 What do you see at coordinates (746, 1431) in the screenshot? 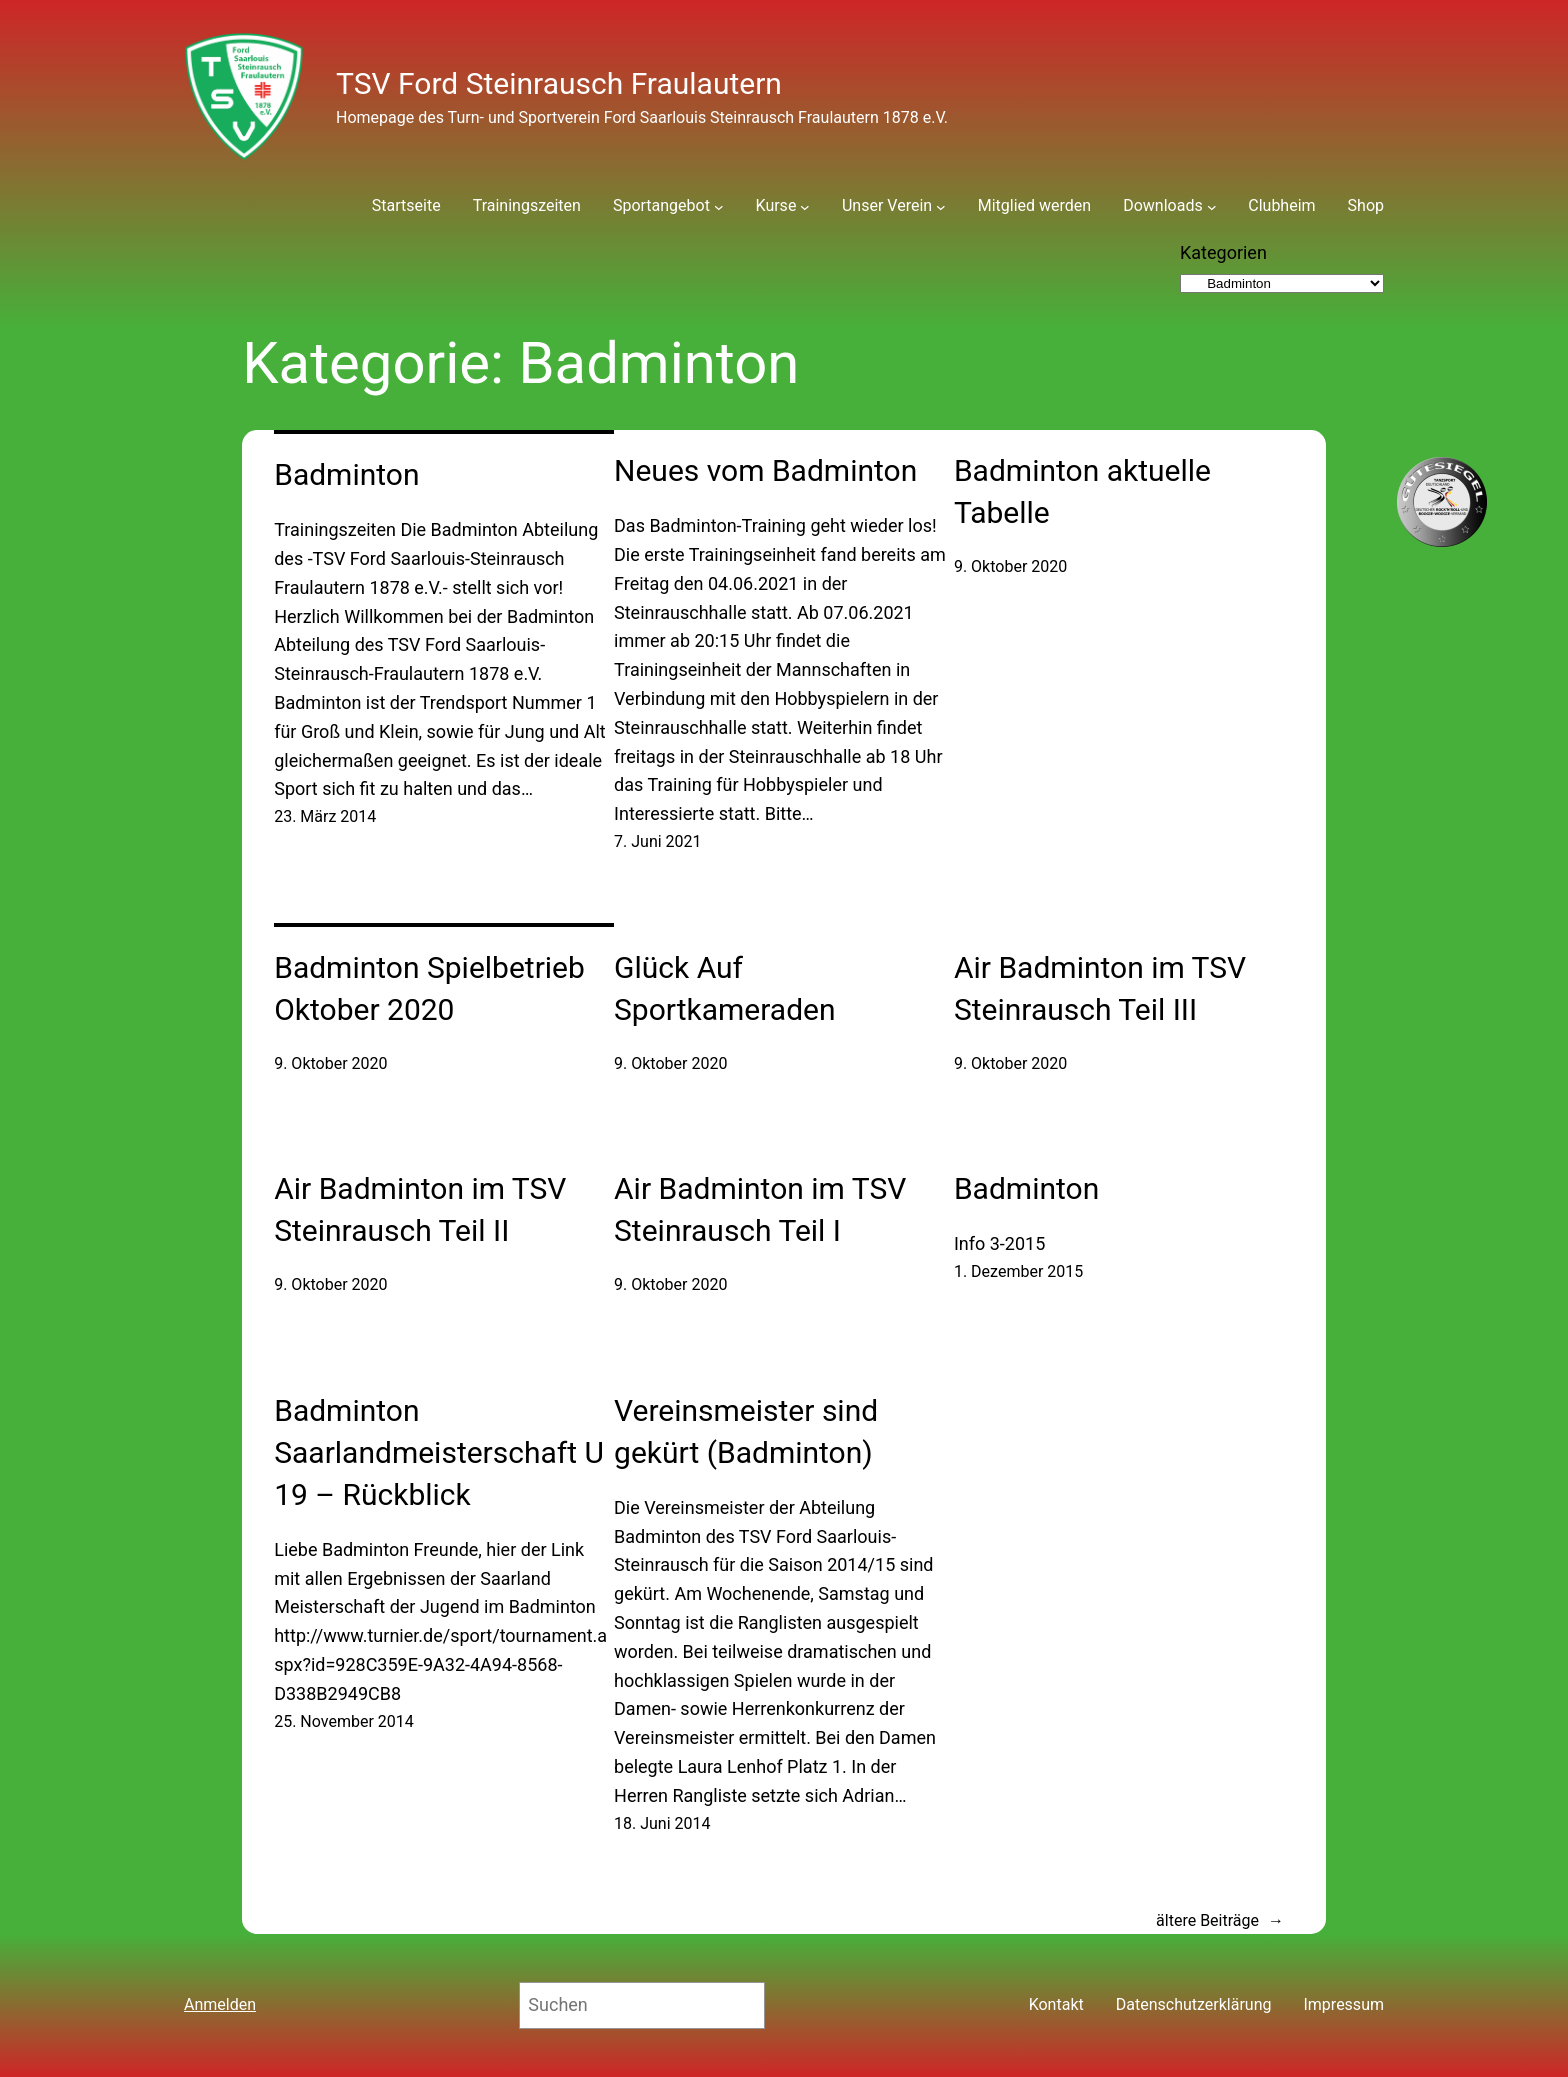
I see `Vereinsmeister sind gekürt (Badminton)` at bounding box center [746, 1431].